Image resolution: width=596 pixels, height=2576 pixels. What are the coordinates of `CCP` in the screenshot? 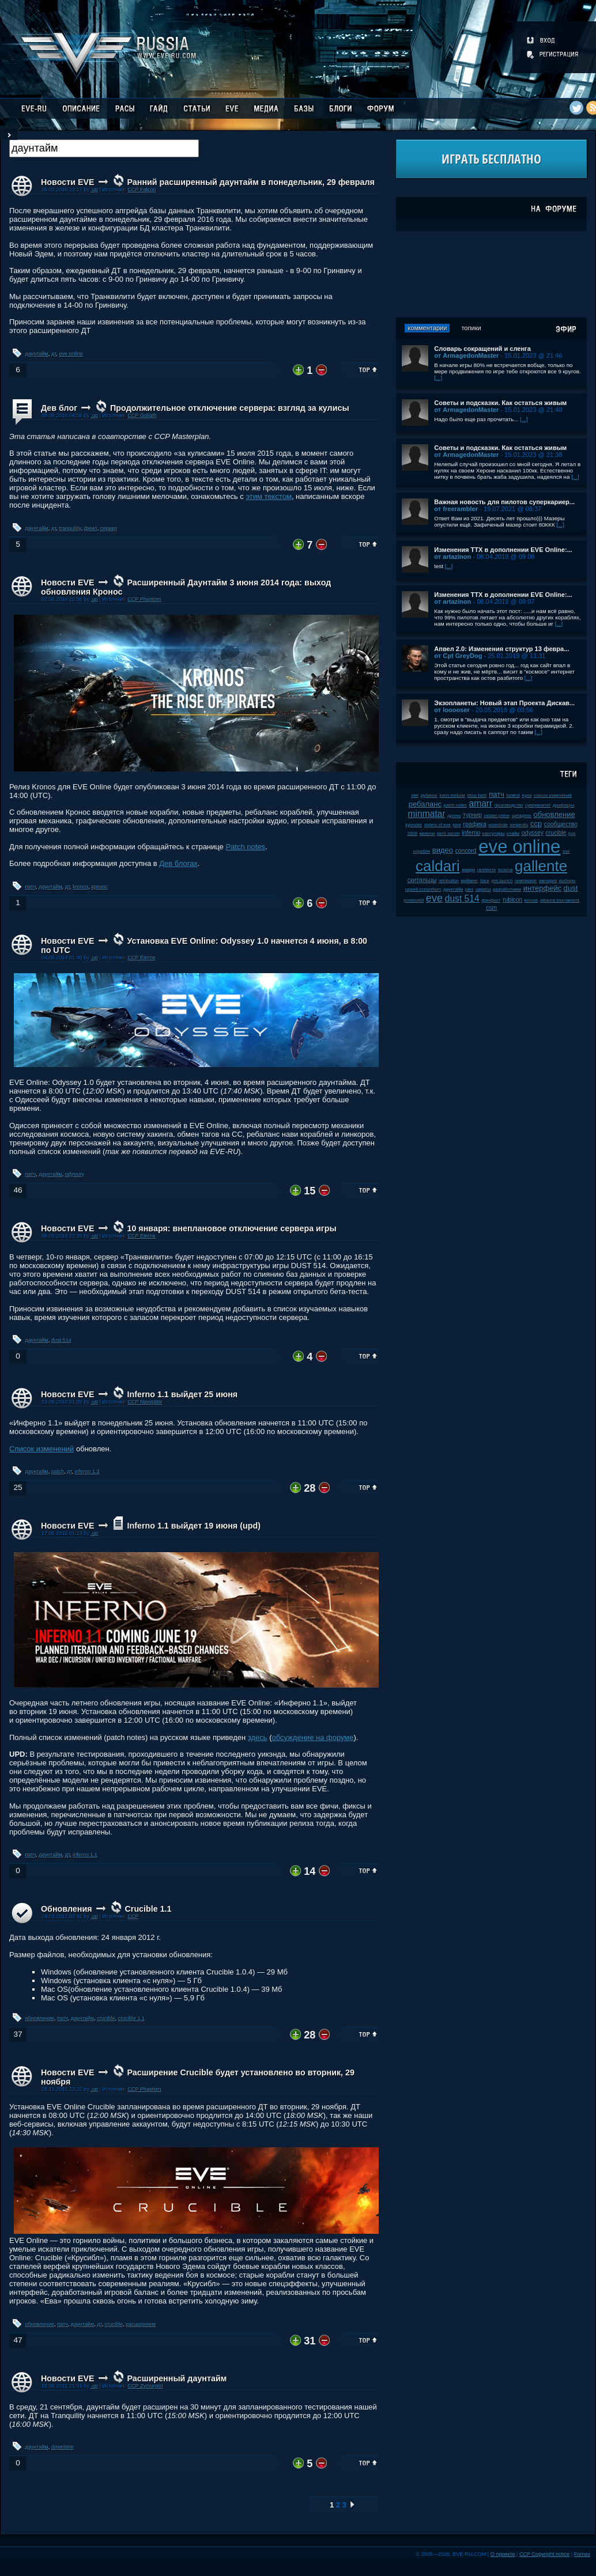 It's located at (132, 1916).